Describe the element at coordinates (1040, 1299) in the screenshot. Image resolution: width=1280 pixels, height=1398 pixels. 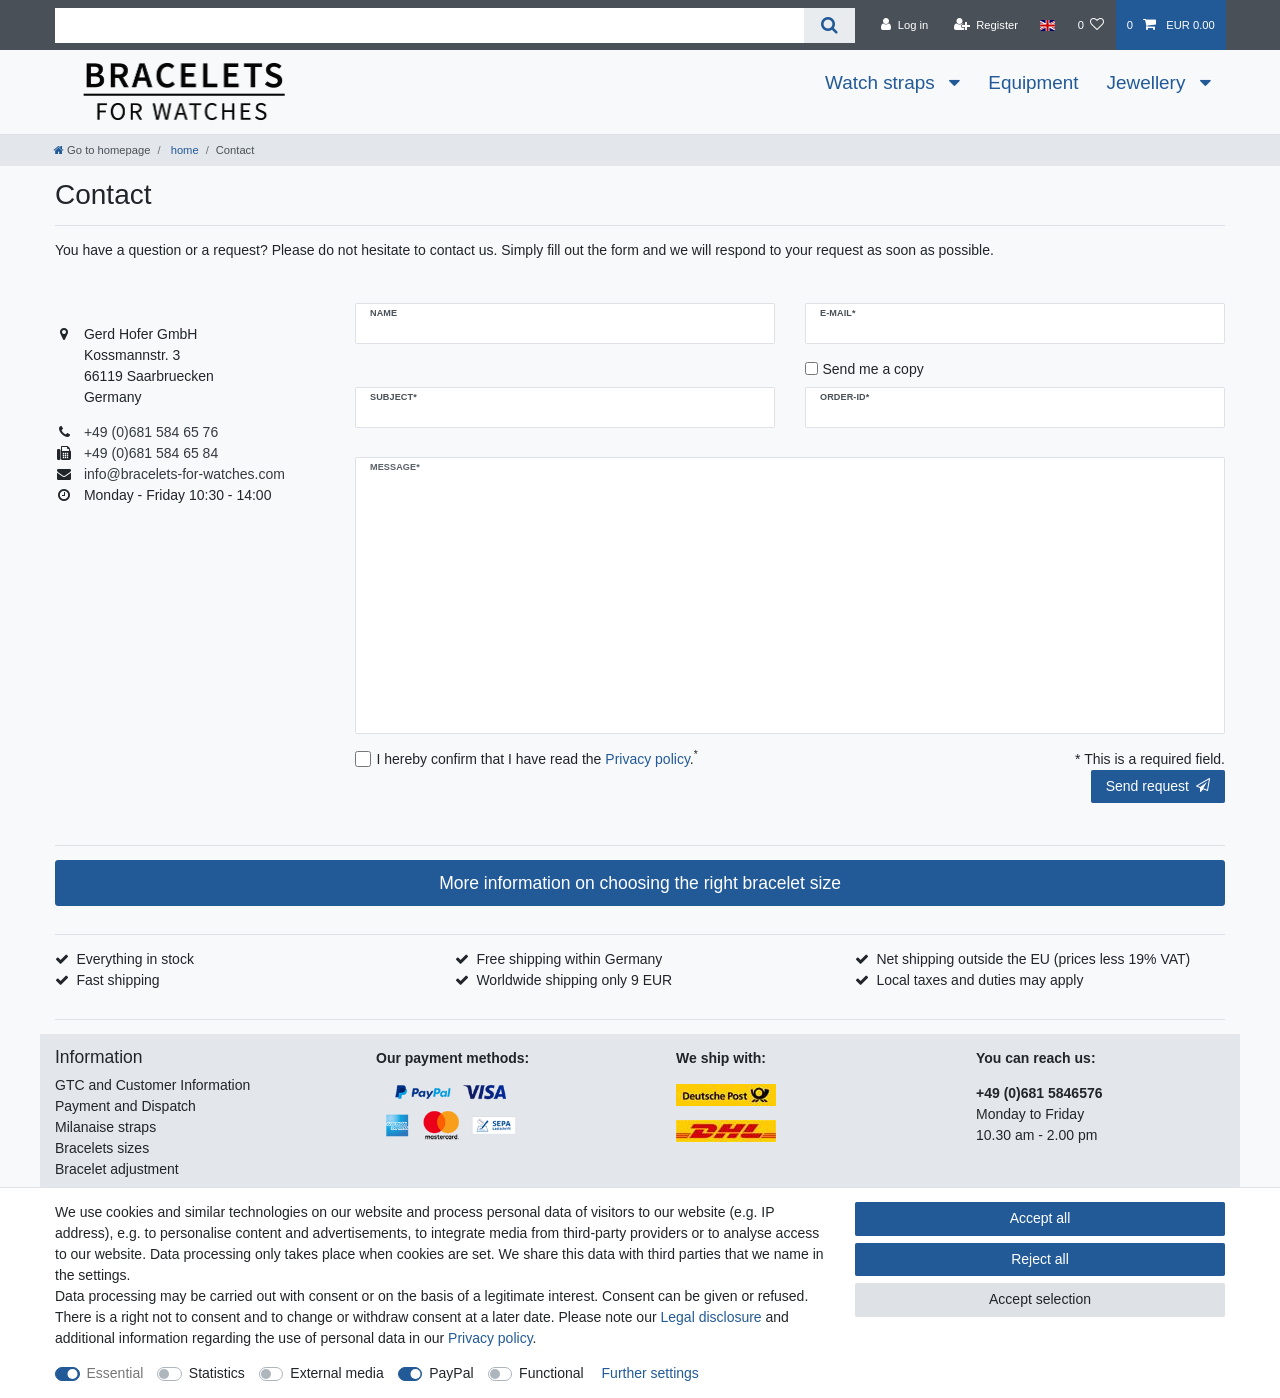
I see `Accept selection` at that location.